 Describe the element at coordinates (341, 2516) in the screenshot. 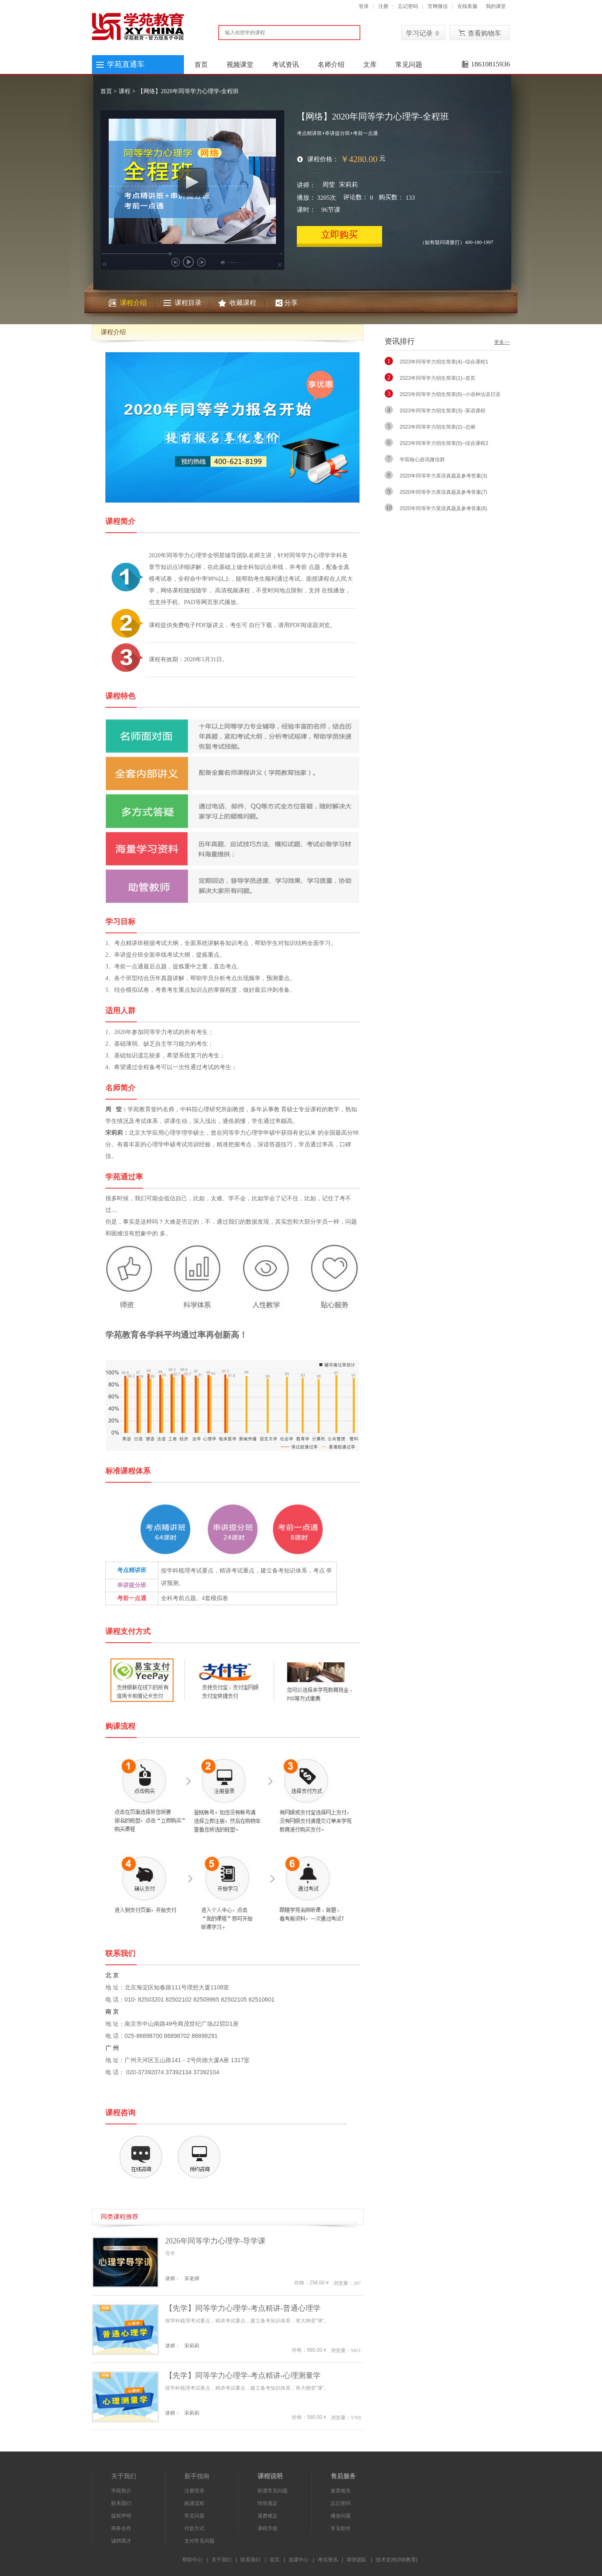

I see `播放问题` at that location.